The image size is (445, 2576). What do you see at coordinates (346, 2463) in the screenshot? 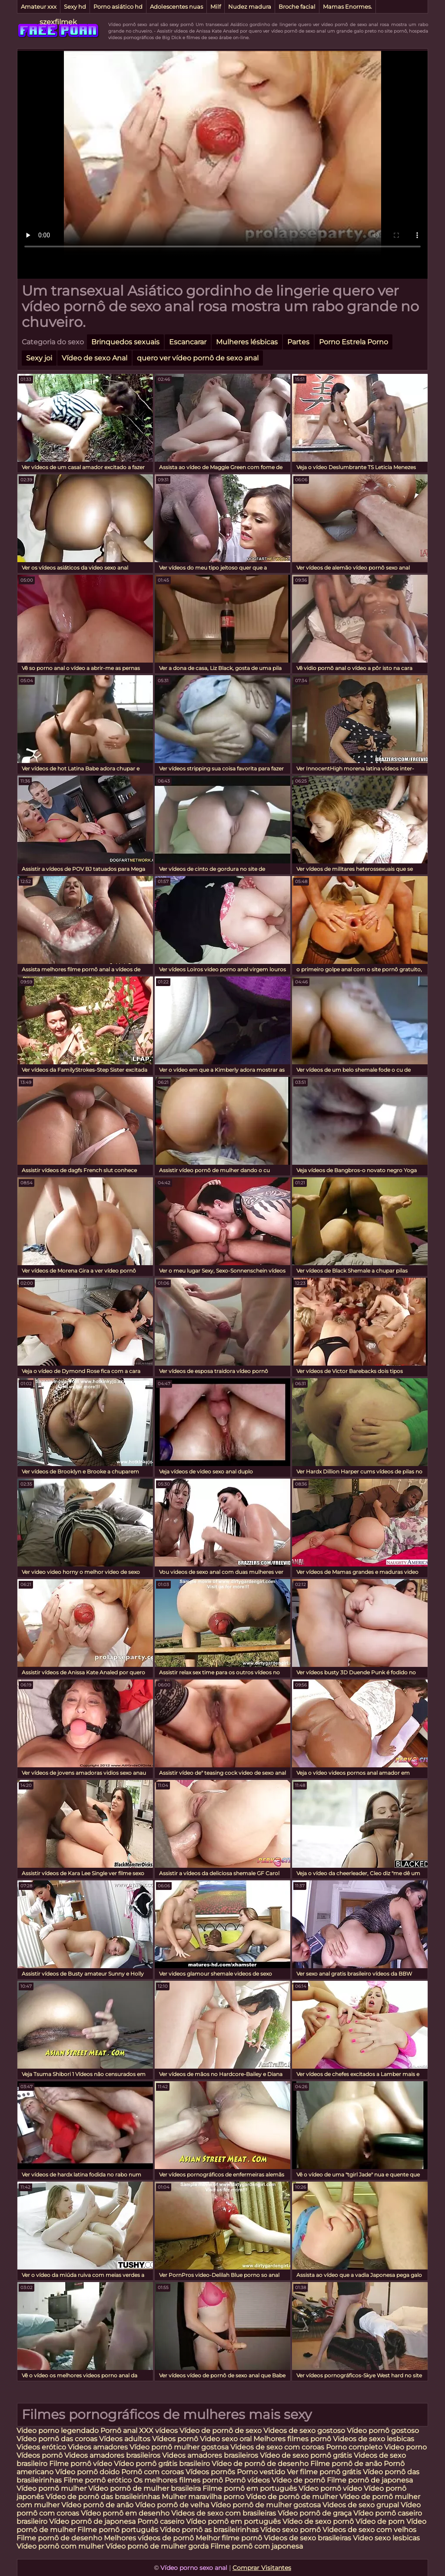
I see `Filme pornô de anão` at bounding box center [346, 2463].